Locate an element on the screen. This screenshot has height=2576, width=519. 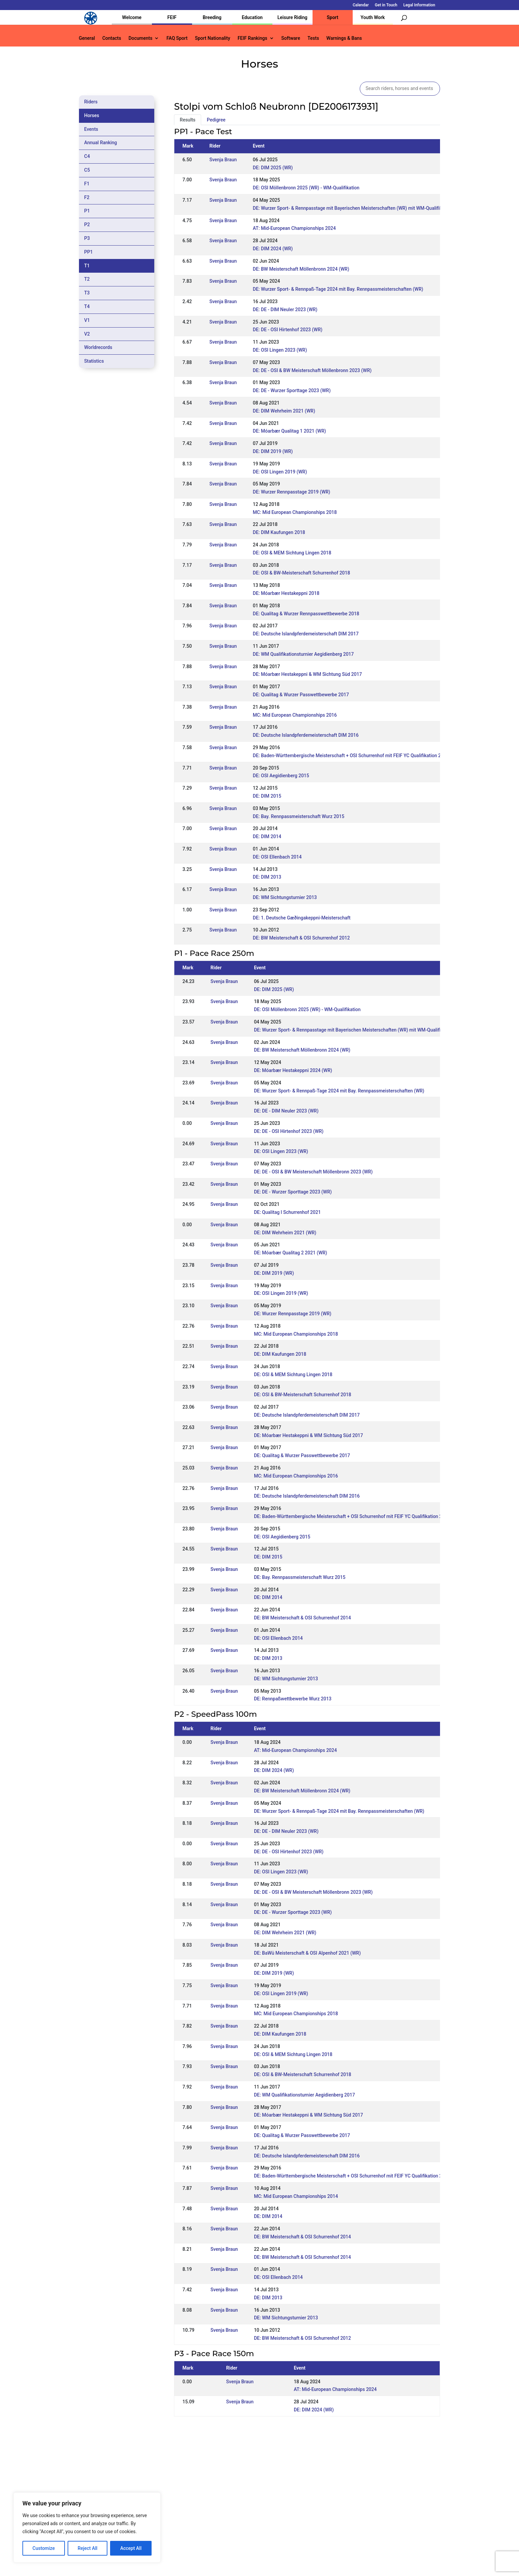
Education is located at coordinates (252, 17).